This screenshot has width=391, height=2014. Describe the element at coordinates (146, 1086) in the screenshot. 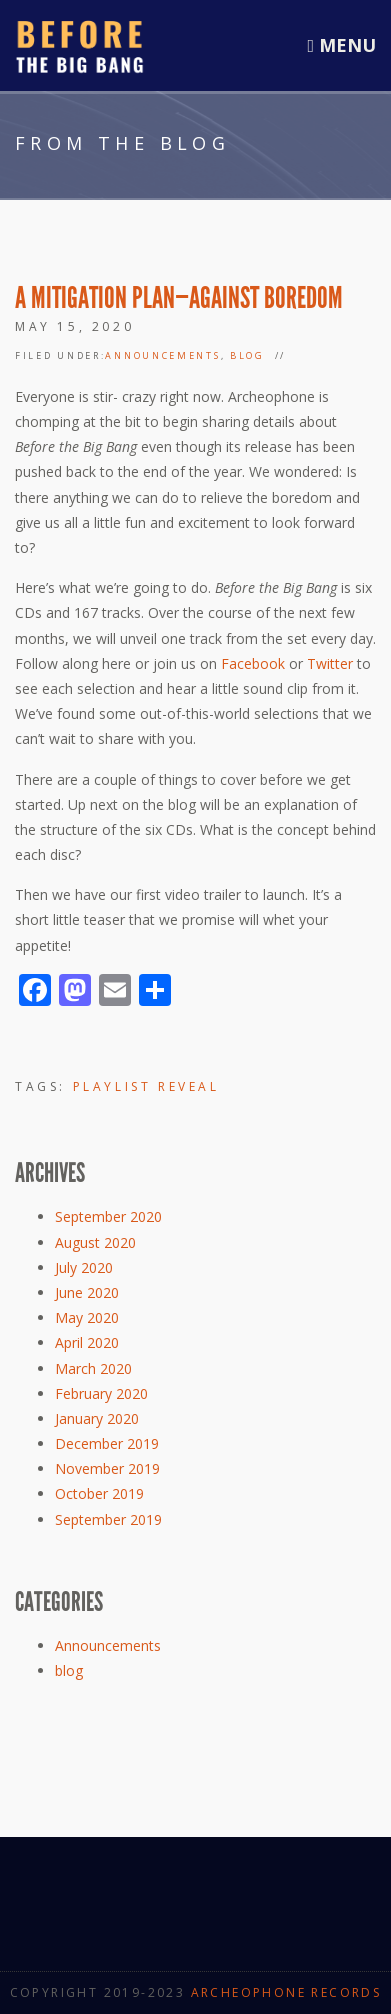

I see `Playlist Reveal` at that location.